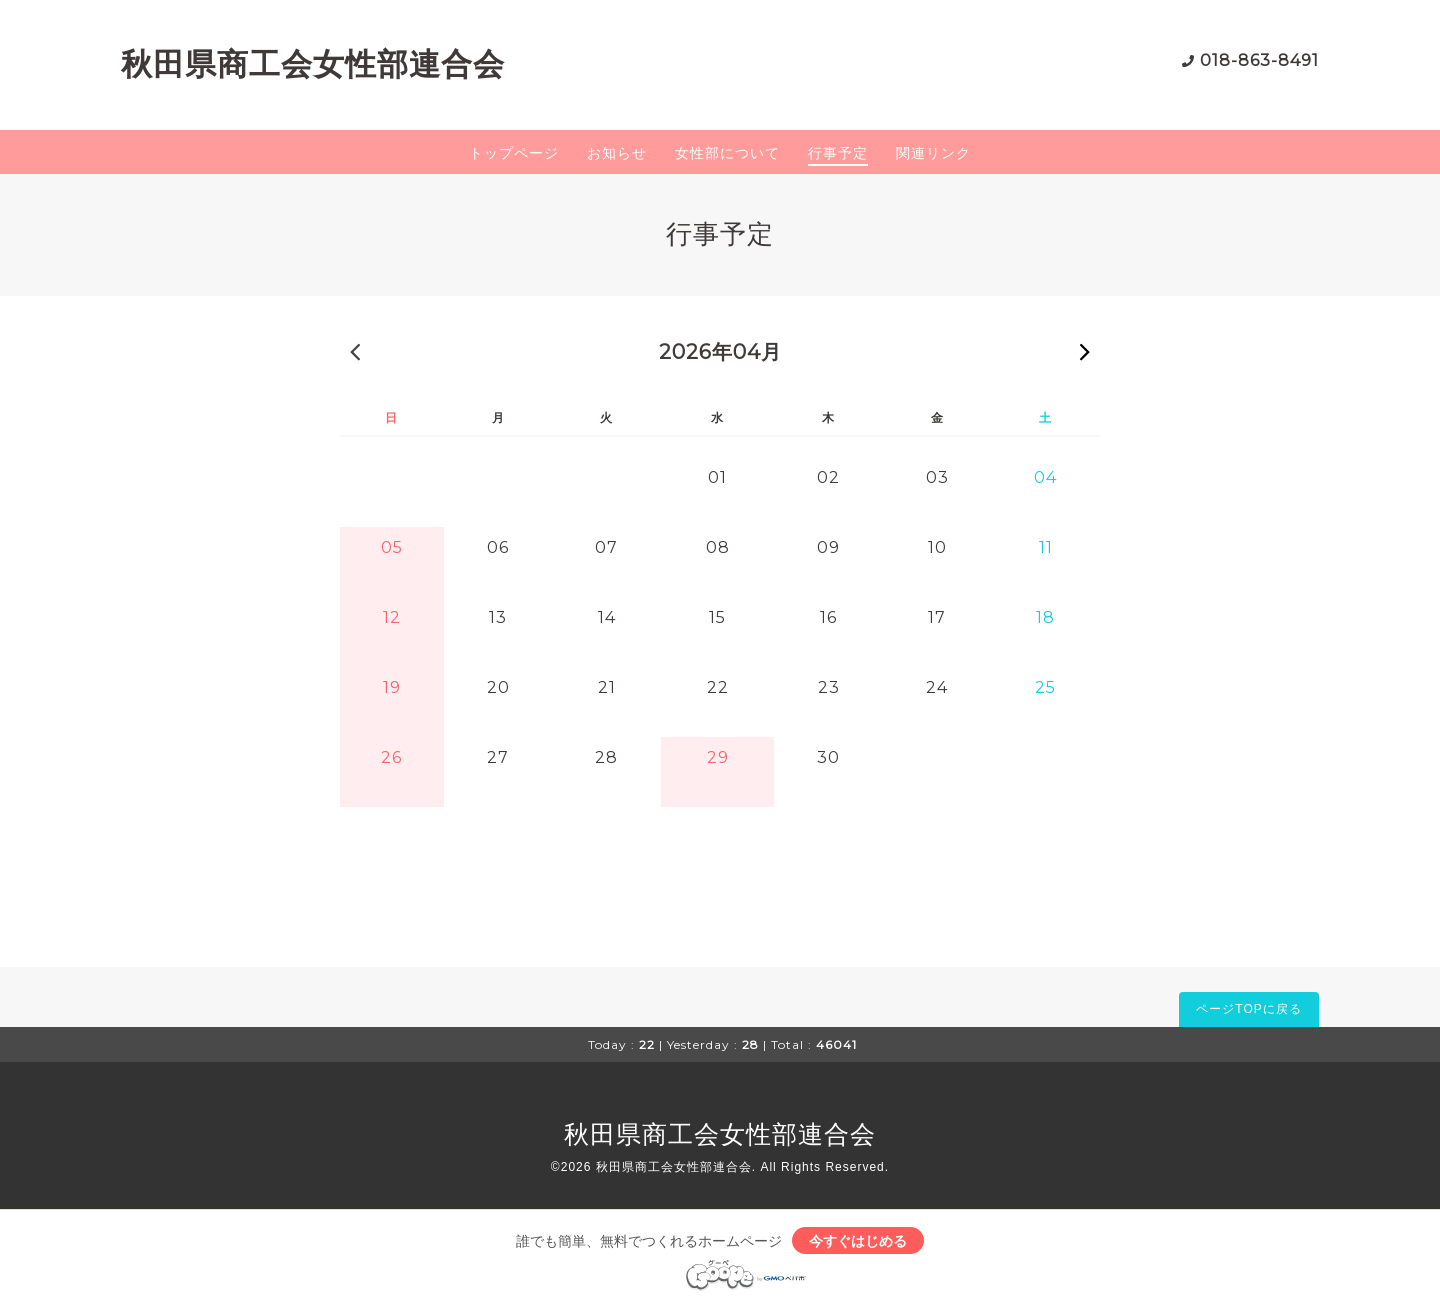  Describe the element at coordinates (617, 153) in the screenshot. I see `お知らせ` at that location.